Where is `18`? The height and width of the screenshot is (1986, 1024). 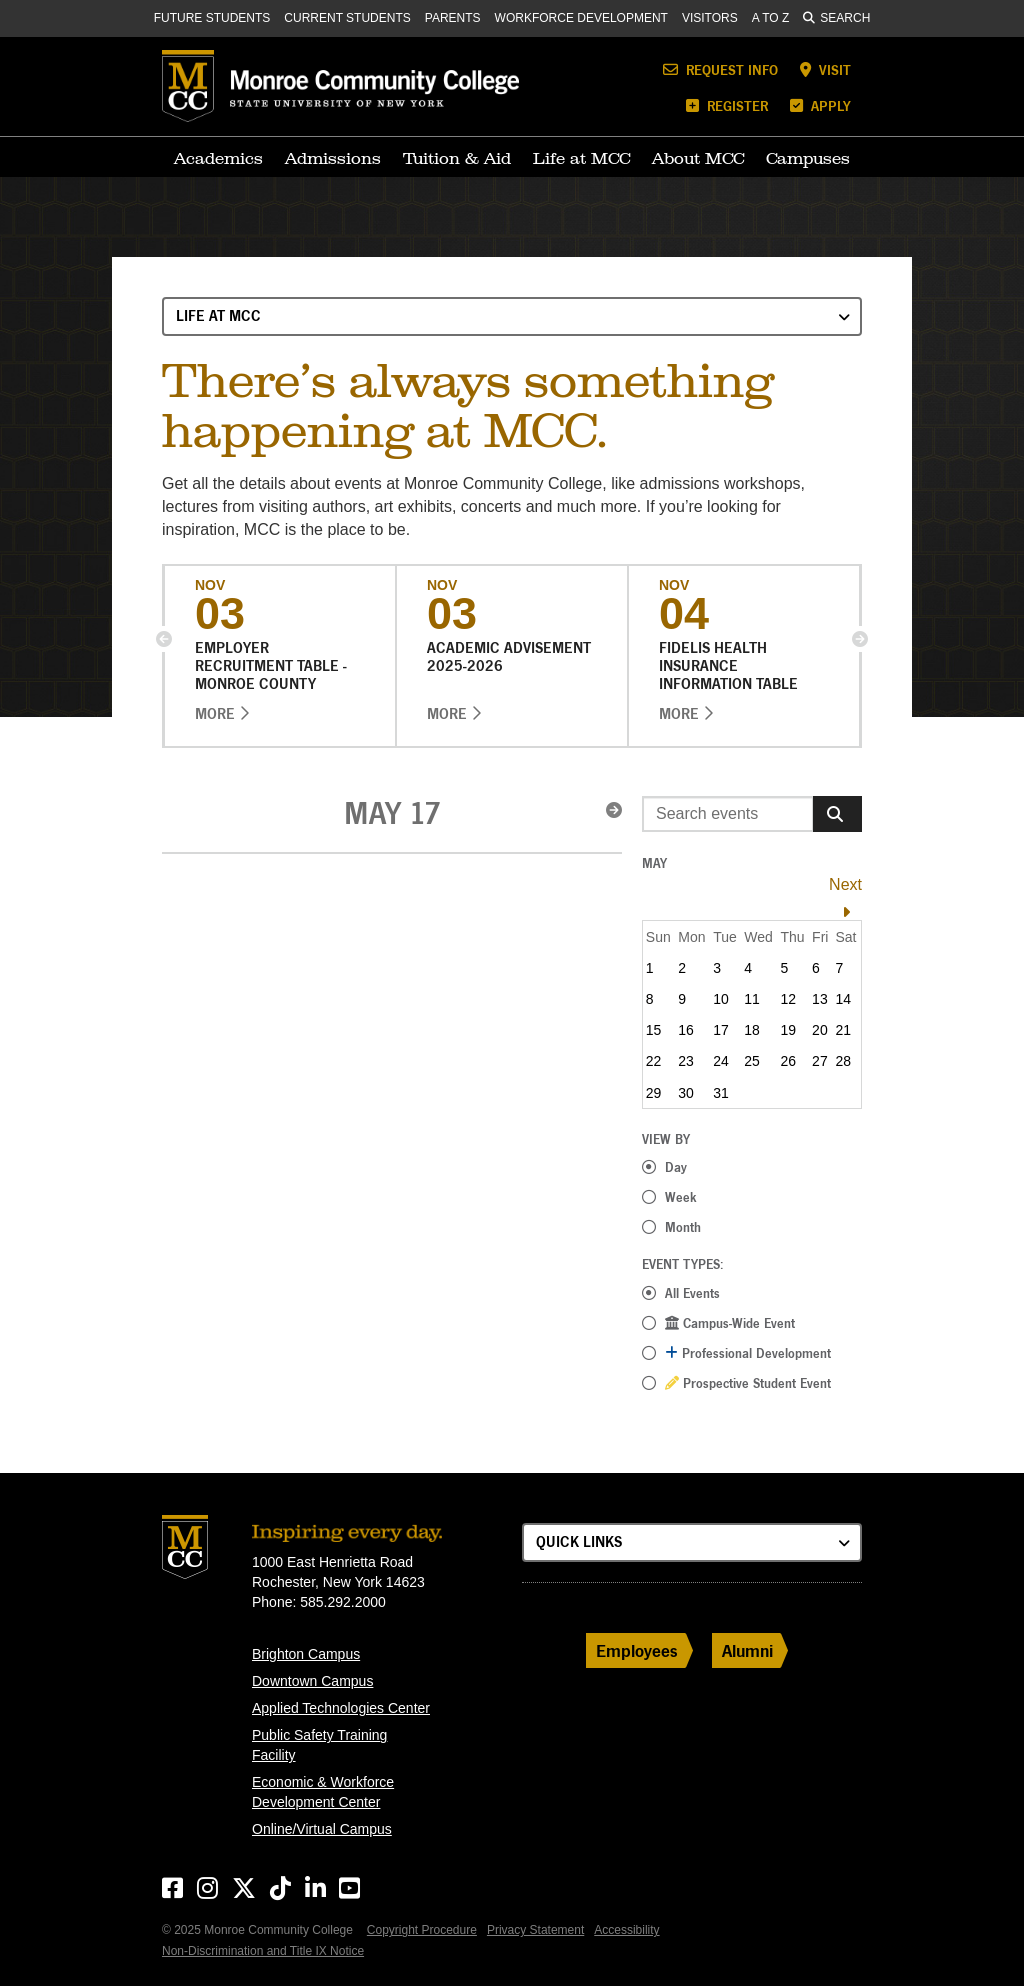
18 is located at coordinates (752, 1030).